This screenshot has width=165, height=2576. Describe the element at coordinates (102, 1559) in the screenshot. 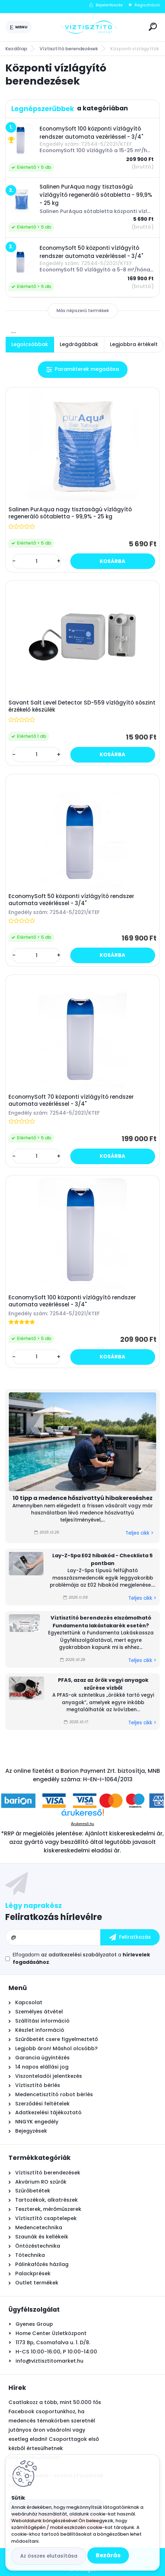

I see `Lay-Z-Spa E02 hibakód - Checklista 5 pontban` at that location.